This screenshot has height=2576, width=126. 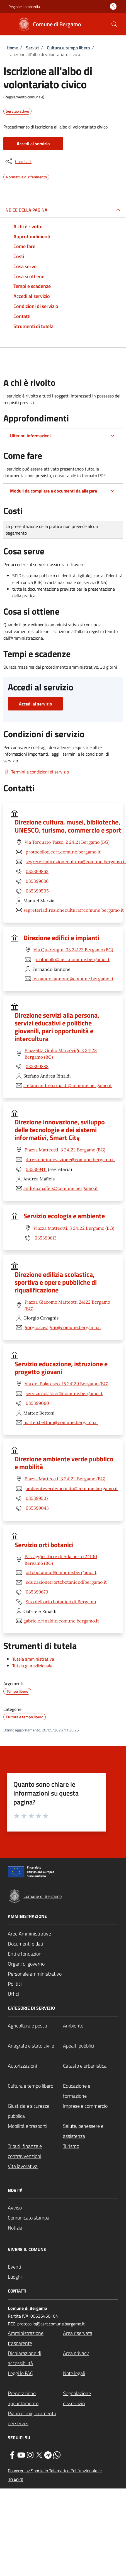 I want to click on PEC: protocollo@cert.comune.bergamo.it, so click(x=46, y=2323).